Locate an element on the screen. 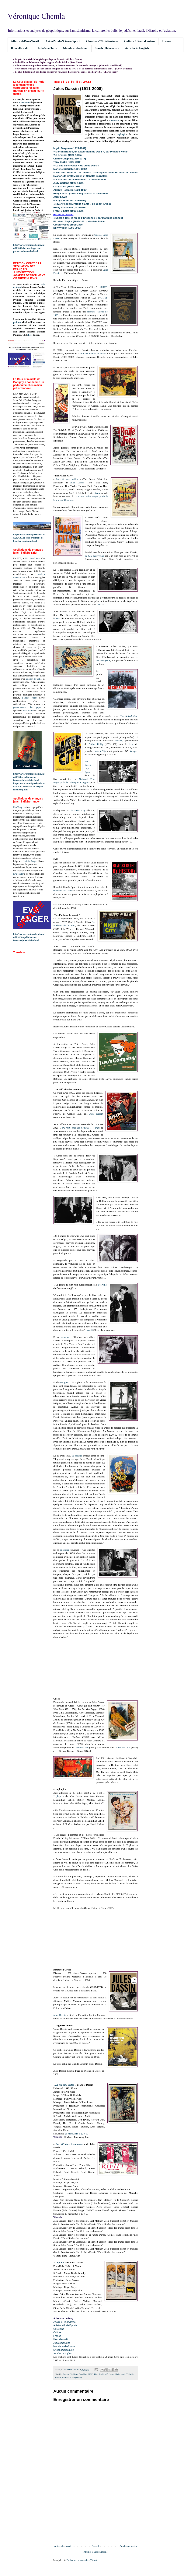 This screenshot has height=2576, width=191. Véronique Chemla is located at coordinates (36, 16).